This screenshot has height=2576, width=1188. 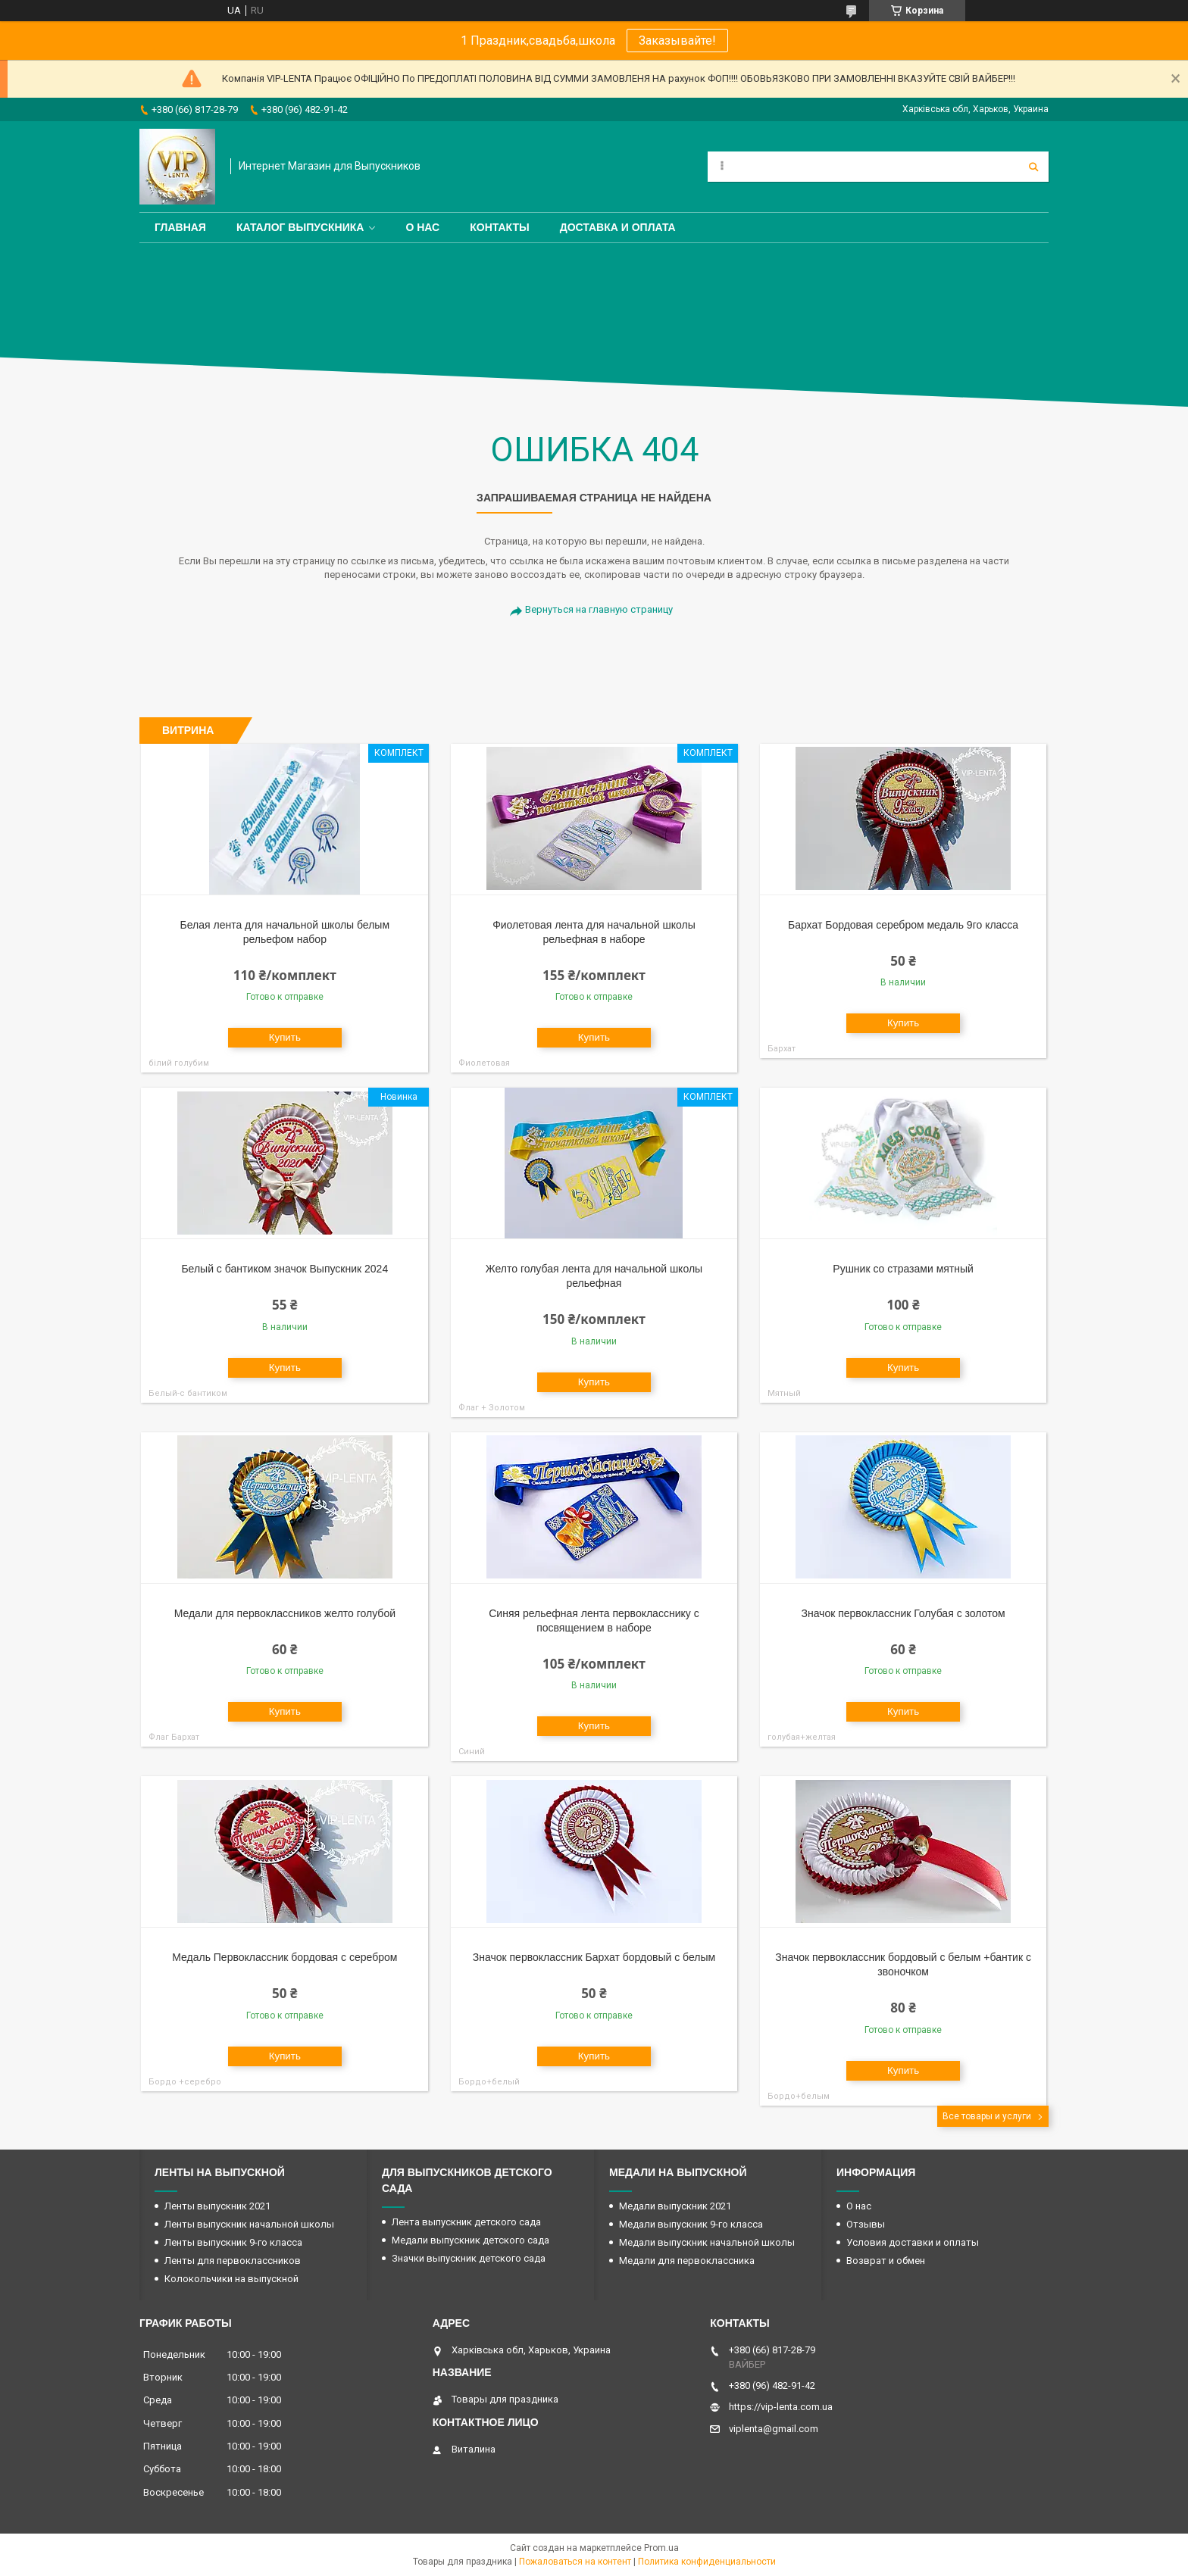 I want to click on Медали выпускник начальной школы, so click(x=707, y=2242).